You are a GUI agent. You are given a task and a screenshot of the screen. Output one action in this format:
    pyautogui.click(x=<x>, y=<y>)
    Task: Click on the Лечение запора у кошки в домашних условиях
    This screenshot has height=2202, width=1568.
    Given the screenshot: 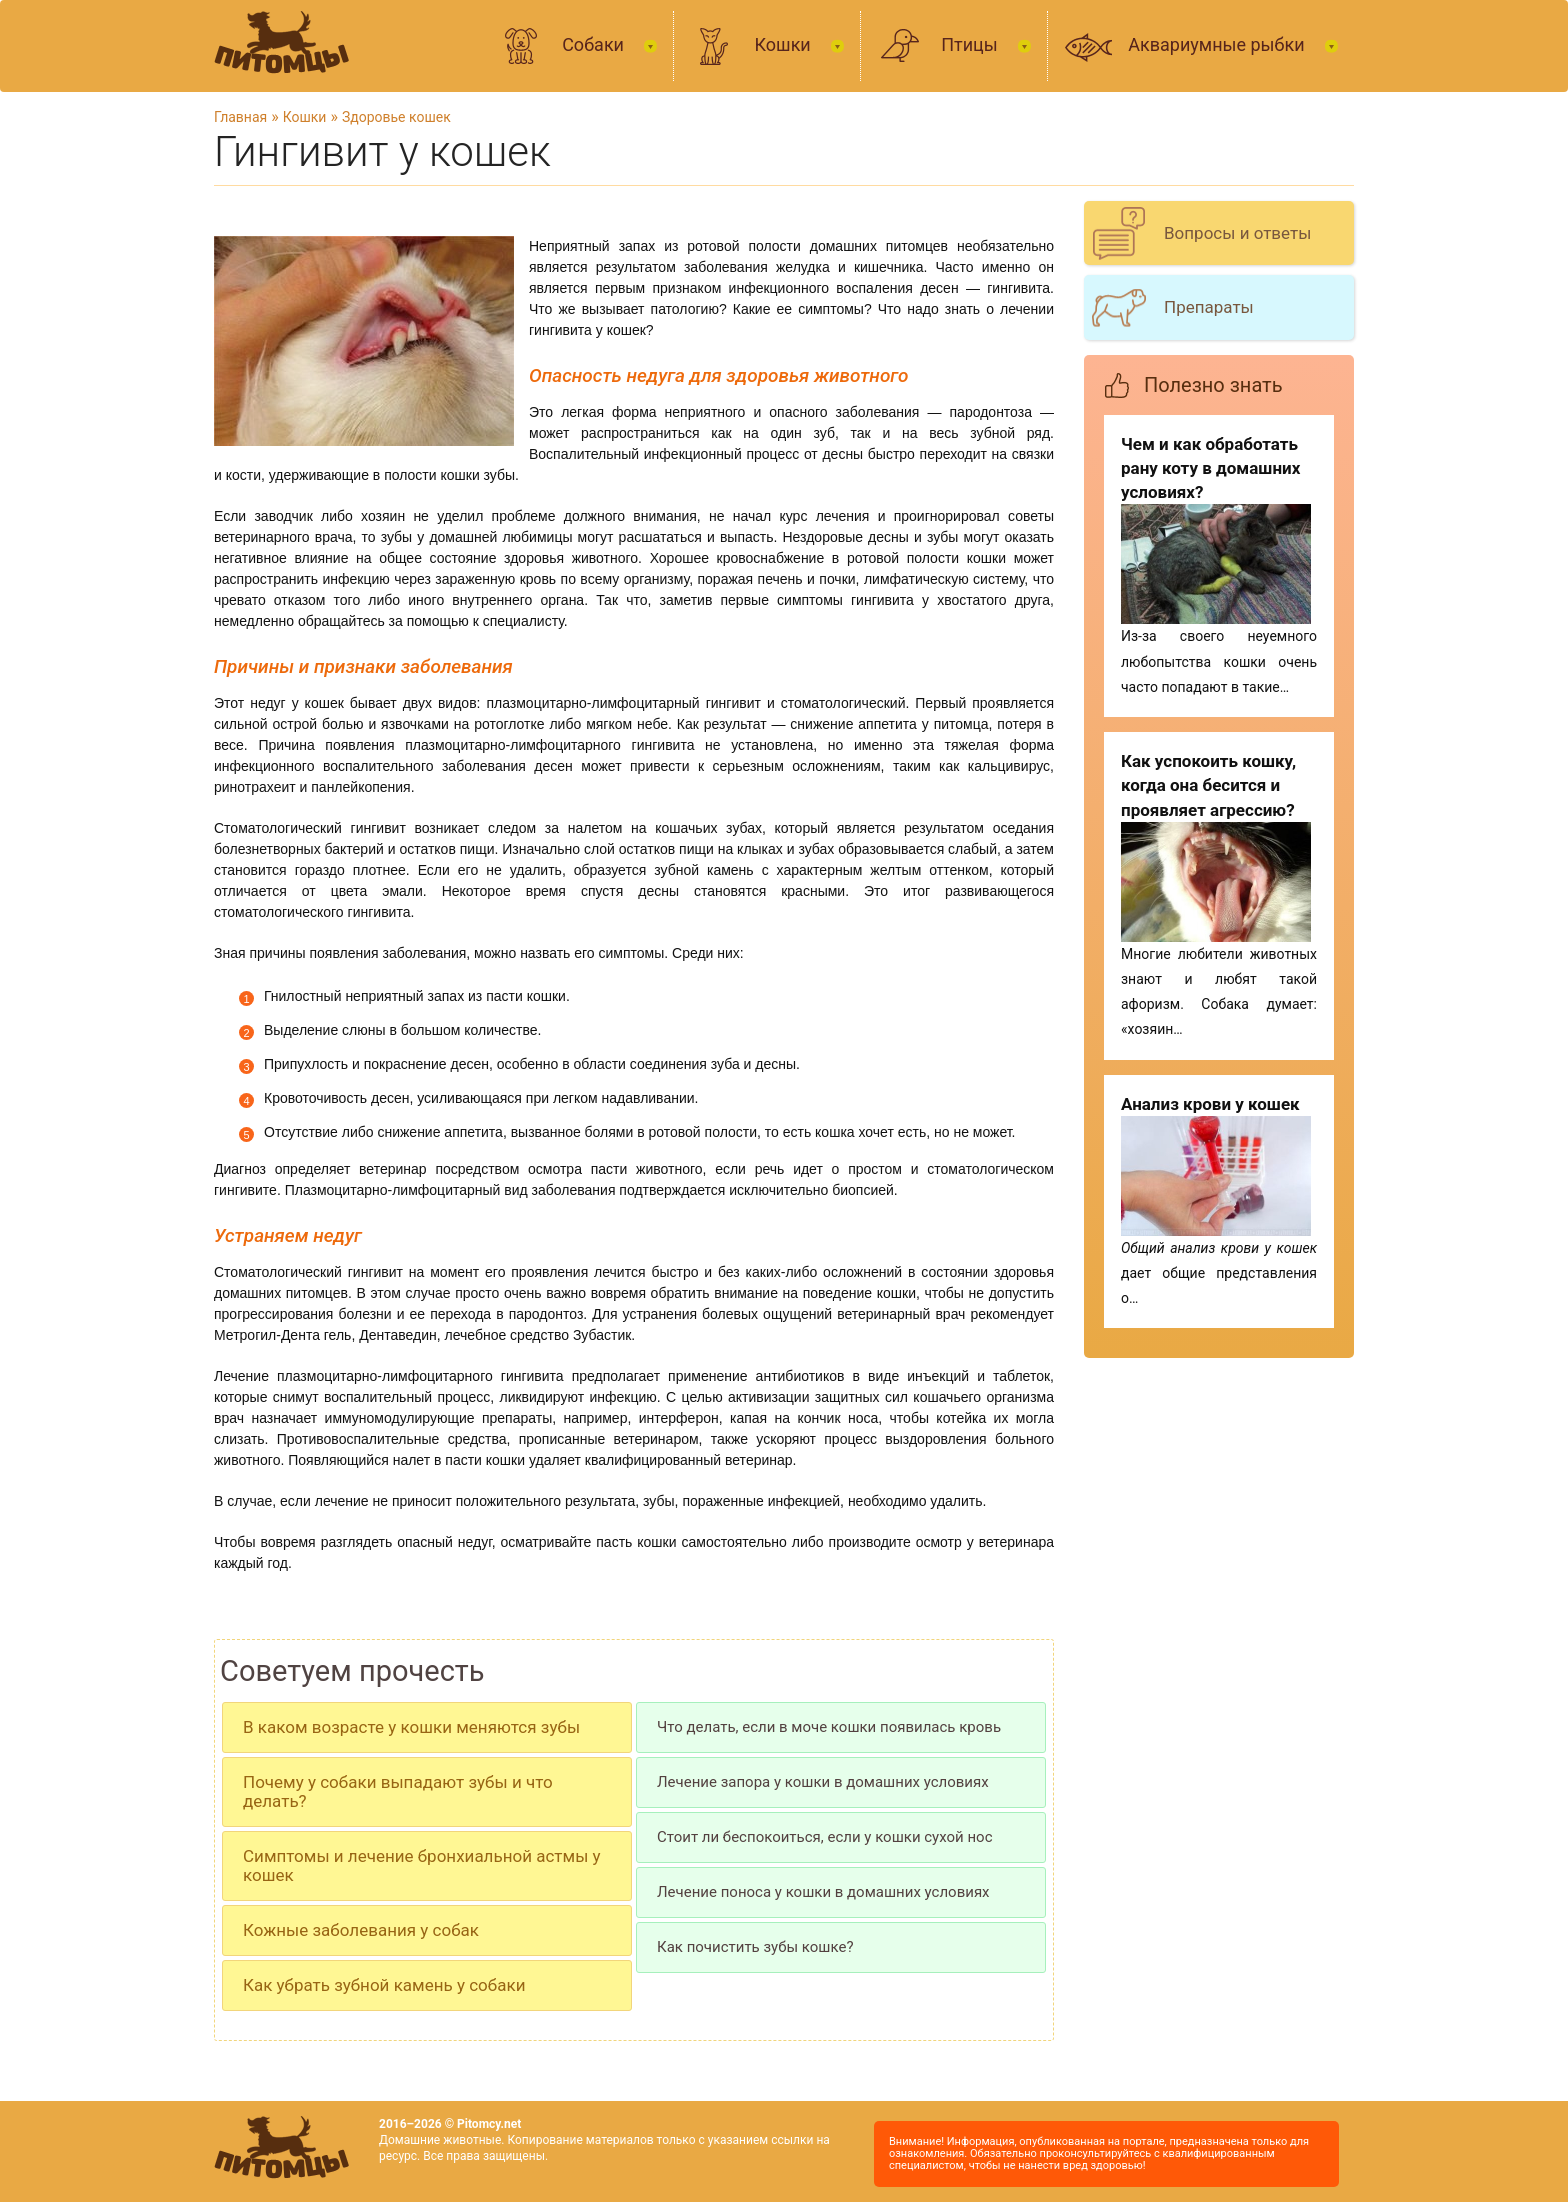 What is the action you would take?
    pyautogui.click(x=823, y=1782)
    